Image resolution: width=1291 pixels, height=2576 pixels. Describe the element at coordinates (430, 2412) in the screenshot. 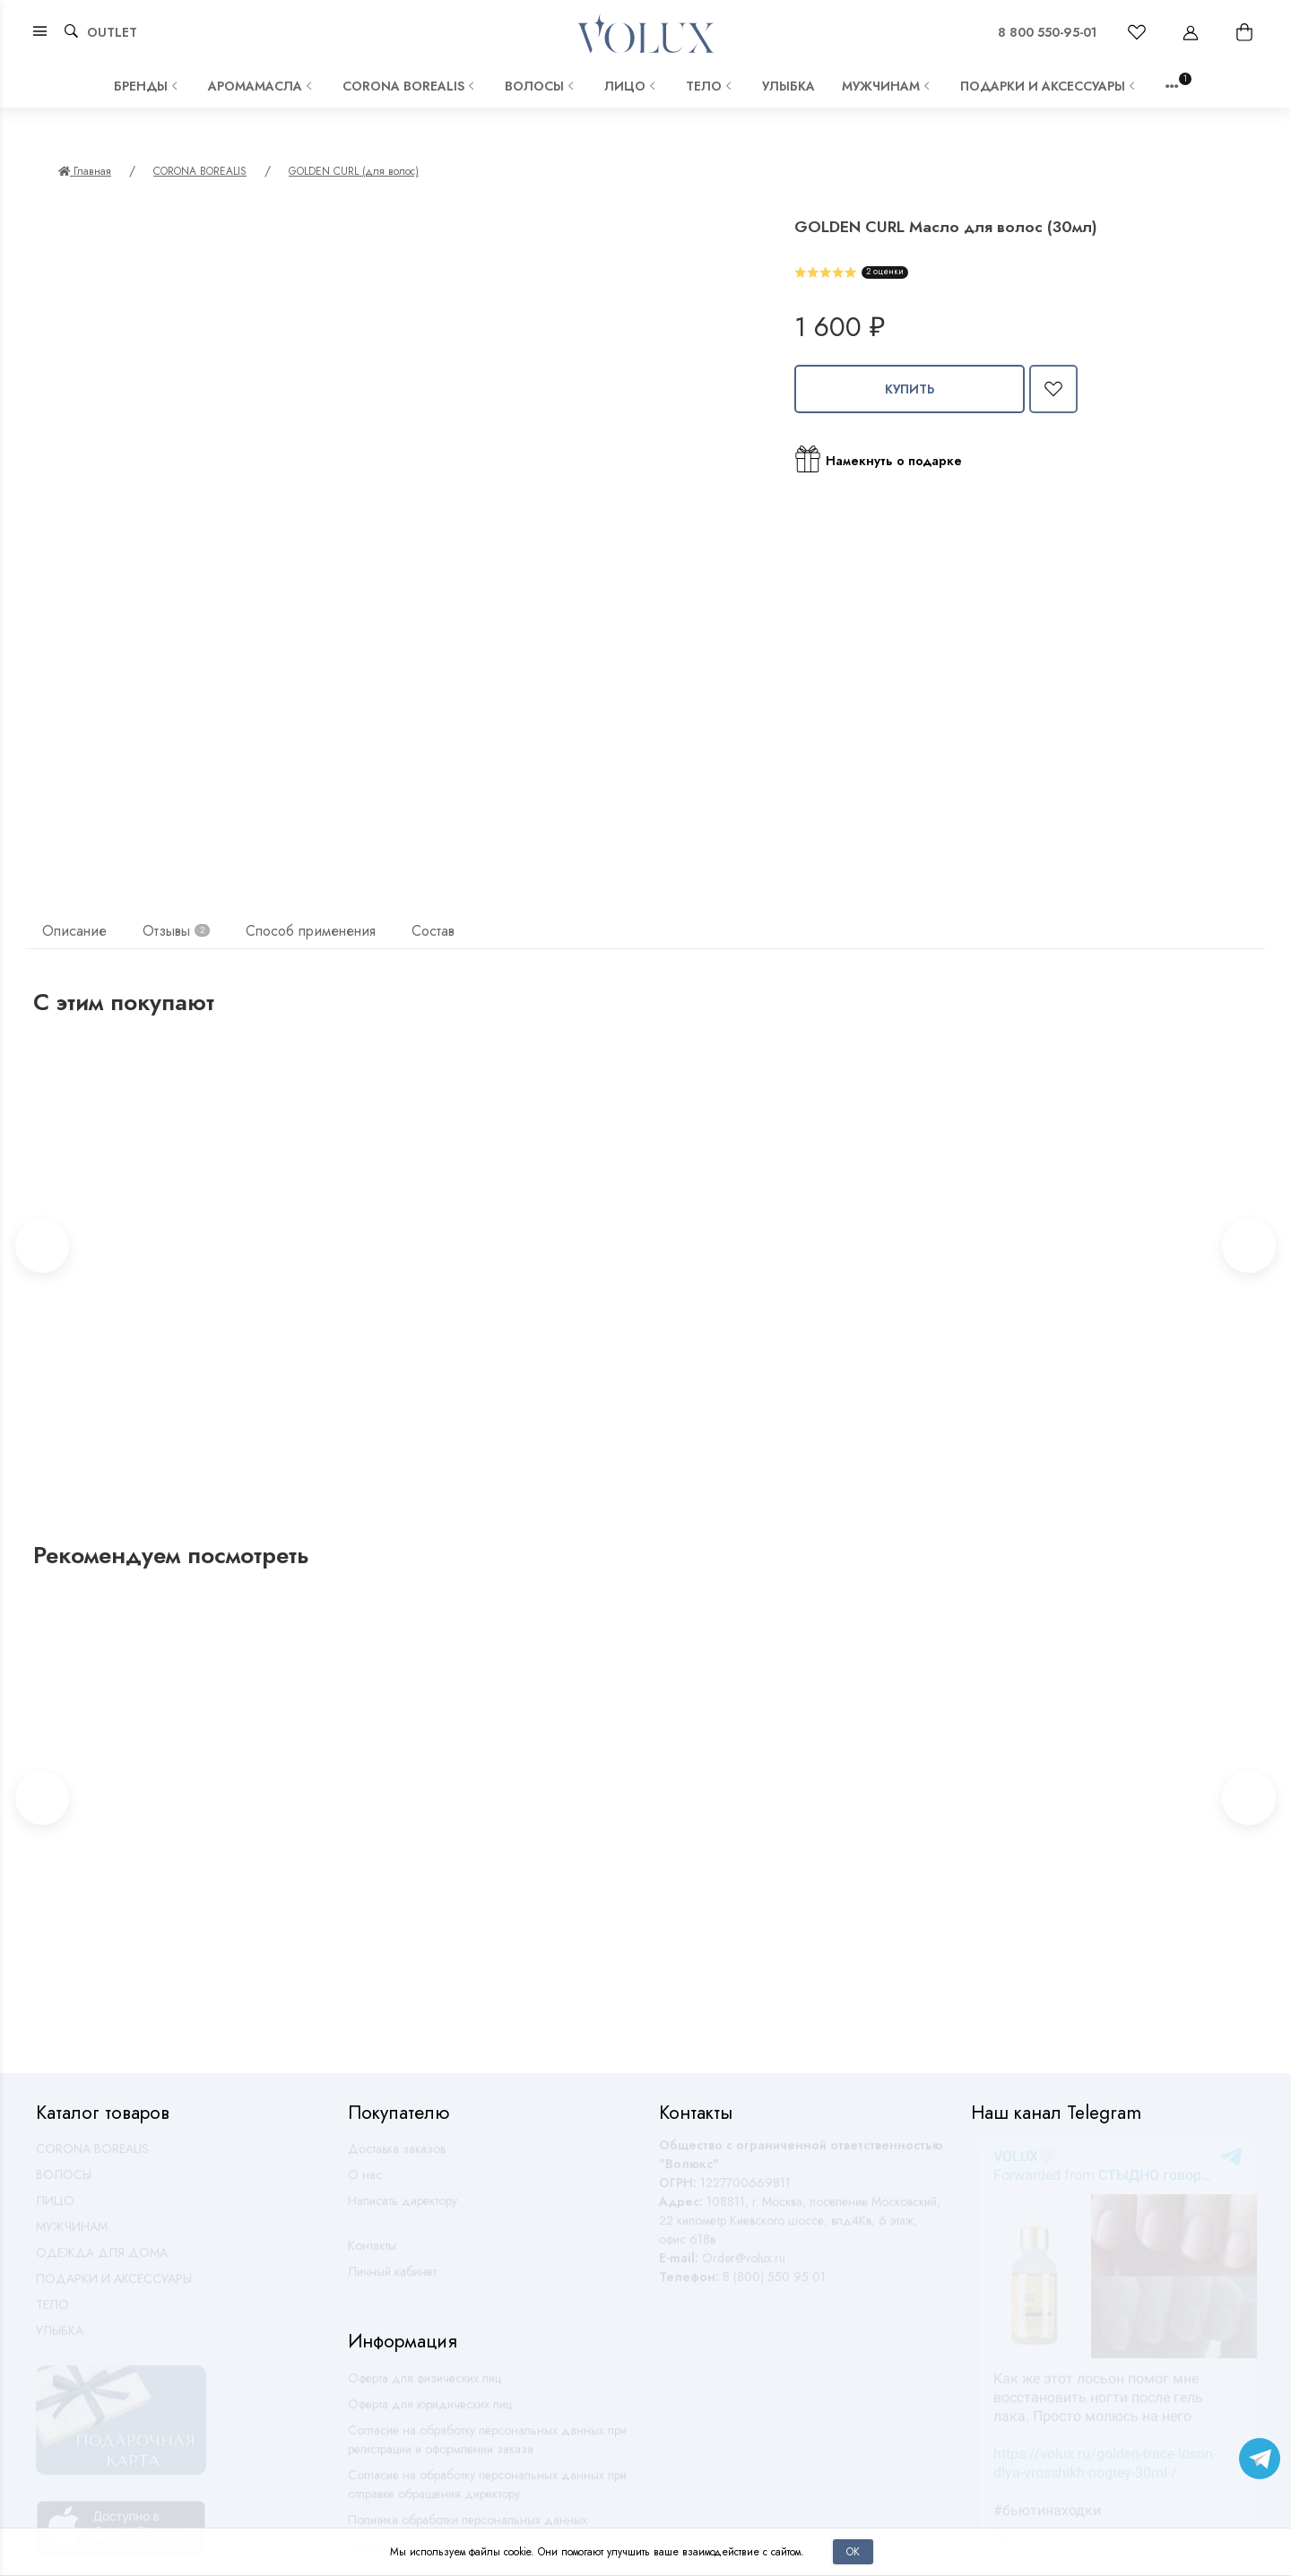

I see `Оферта для юридических лиц` at that location.